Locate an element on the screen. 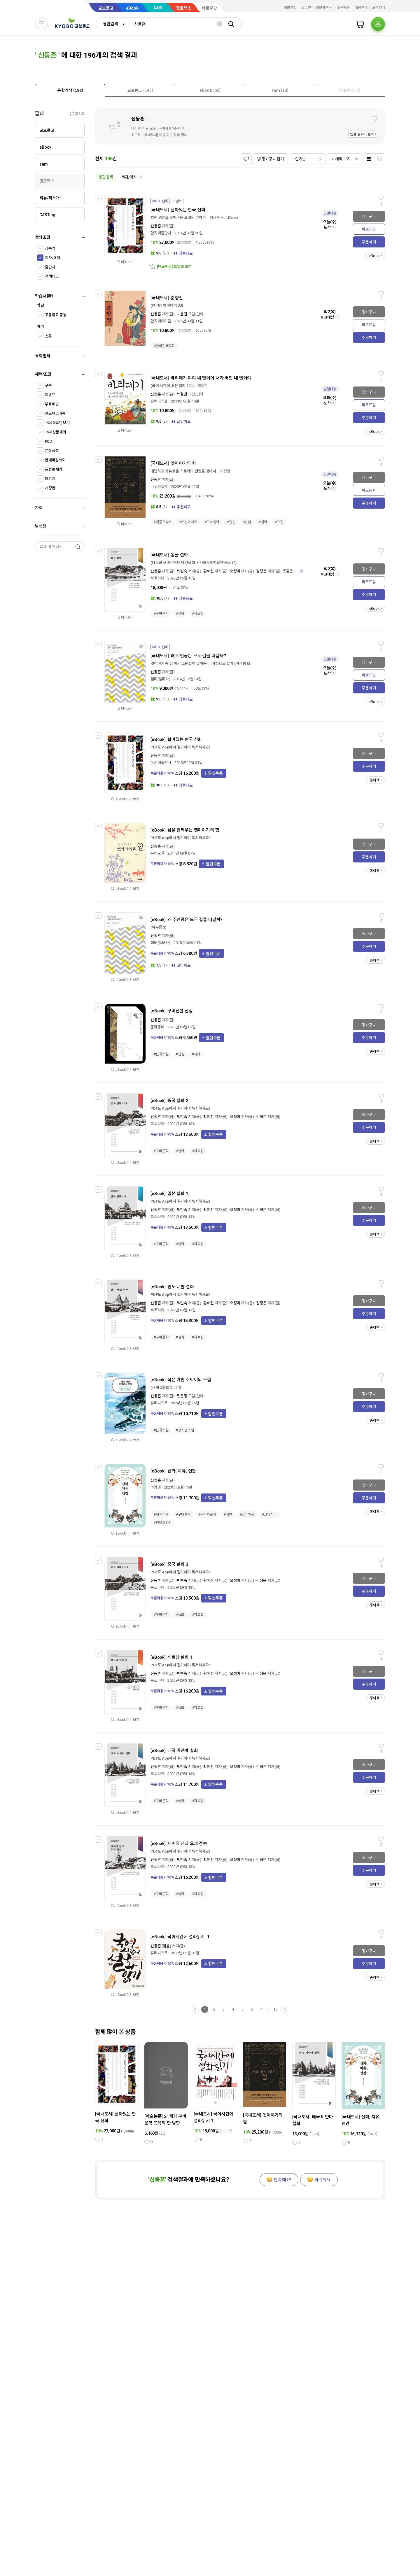 The image size is (420, 2576). eBook is located at coordinates (132, 8).